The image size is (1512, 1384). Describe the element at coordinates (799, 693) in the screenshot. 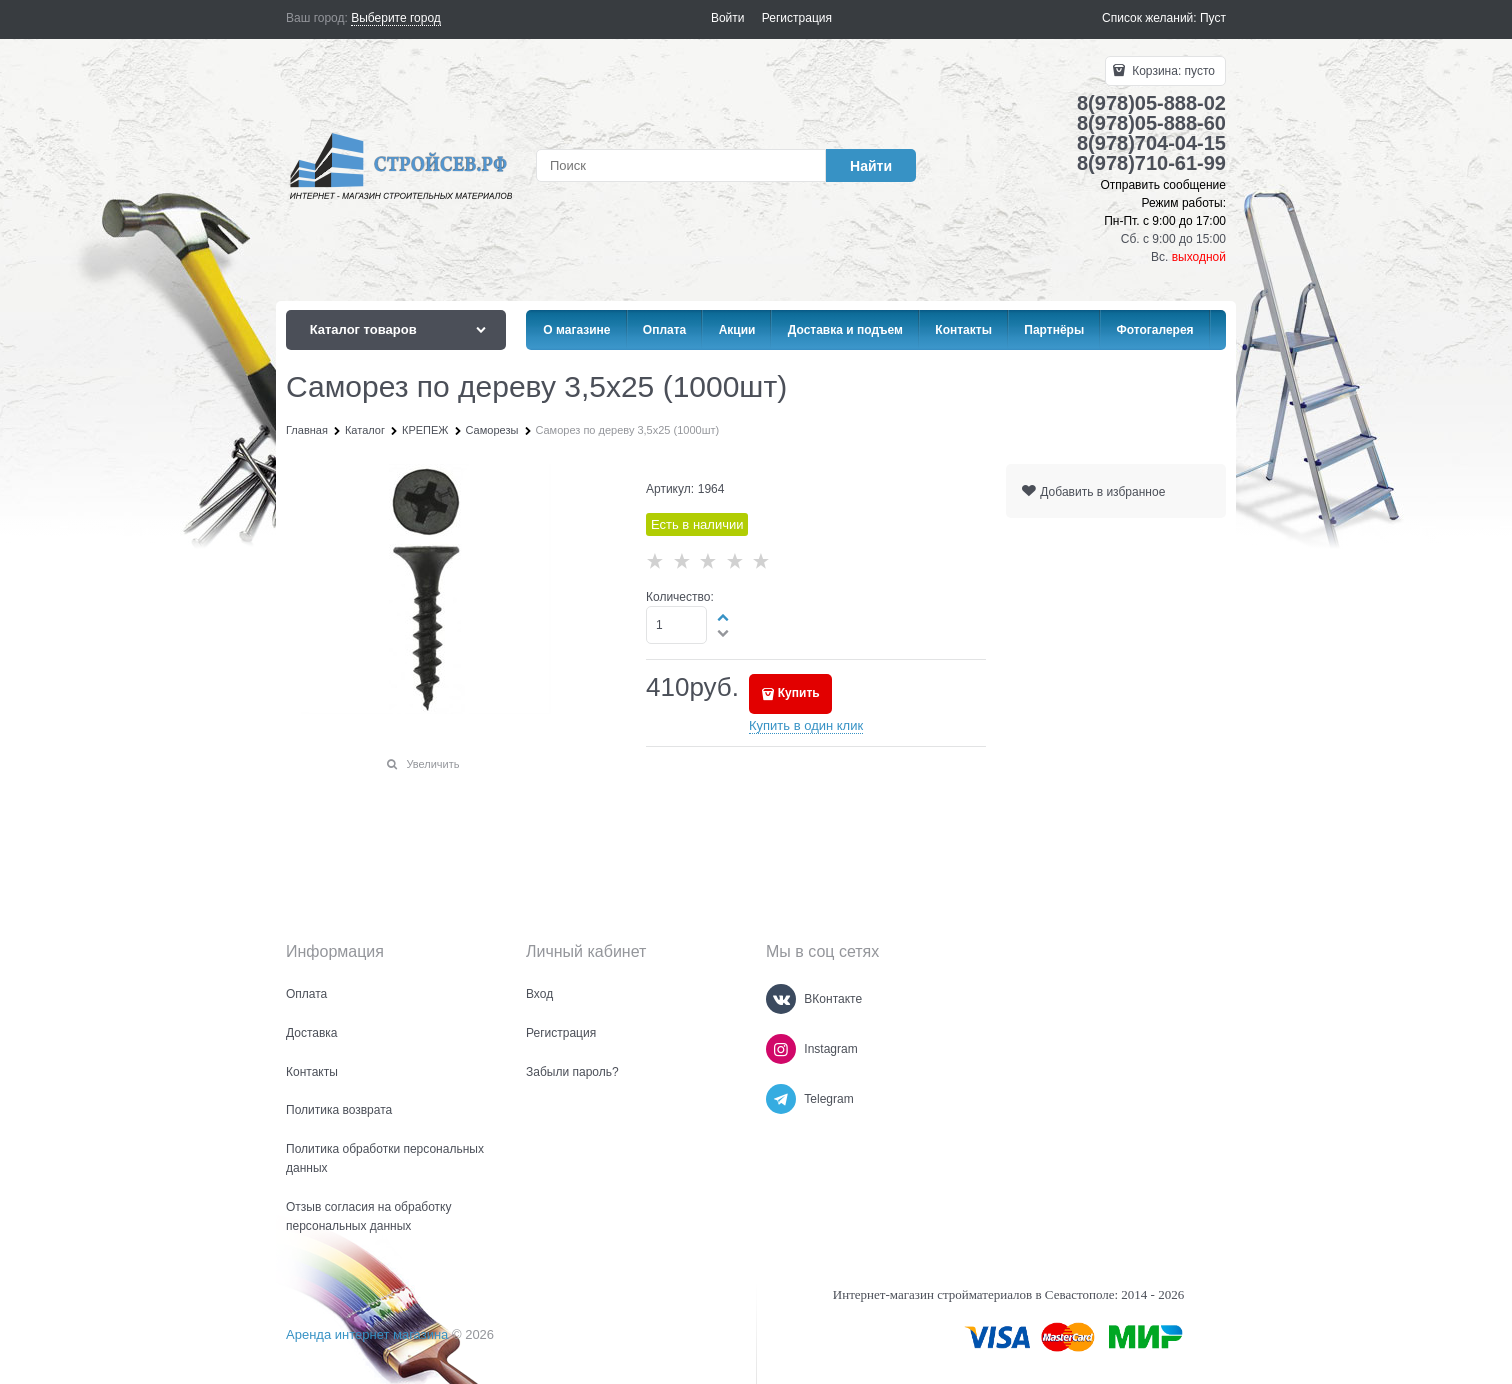

I see `Купить` at that location.